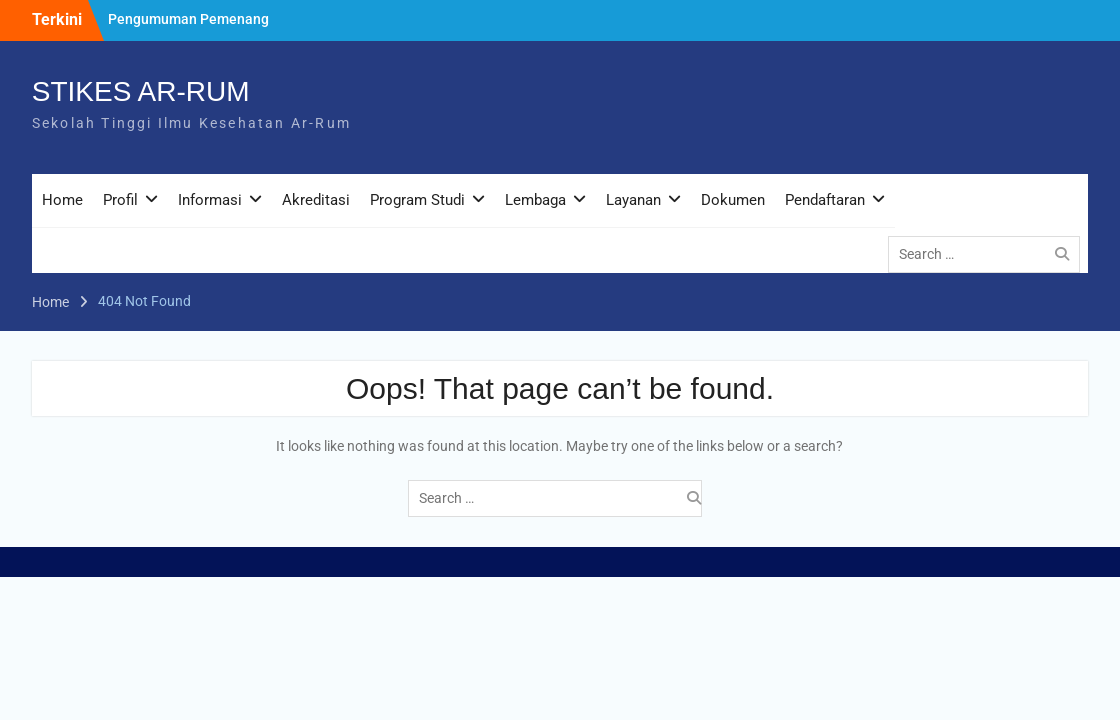 The width and height of the screenshot is (1120, 720). Describe the element at coordinates (733, 200) in the screenshot. I see `Dokumen` at that location.